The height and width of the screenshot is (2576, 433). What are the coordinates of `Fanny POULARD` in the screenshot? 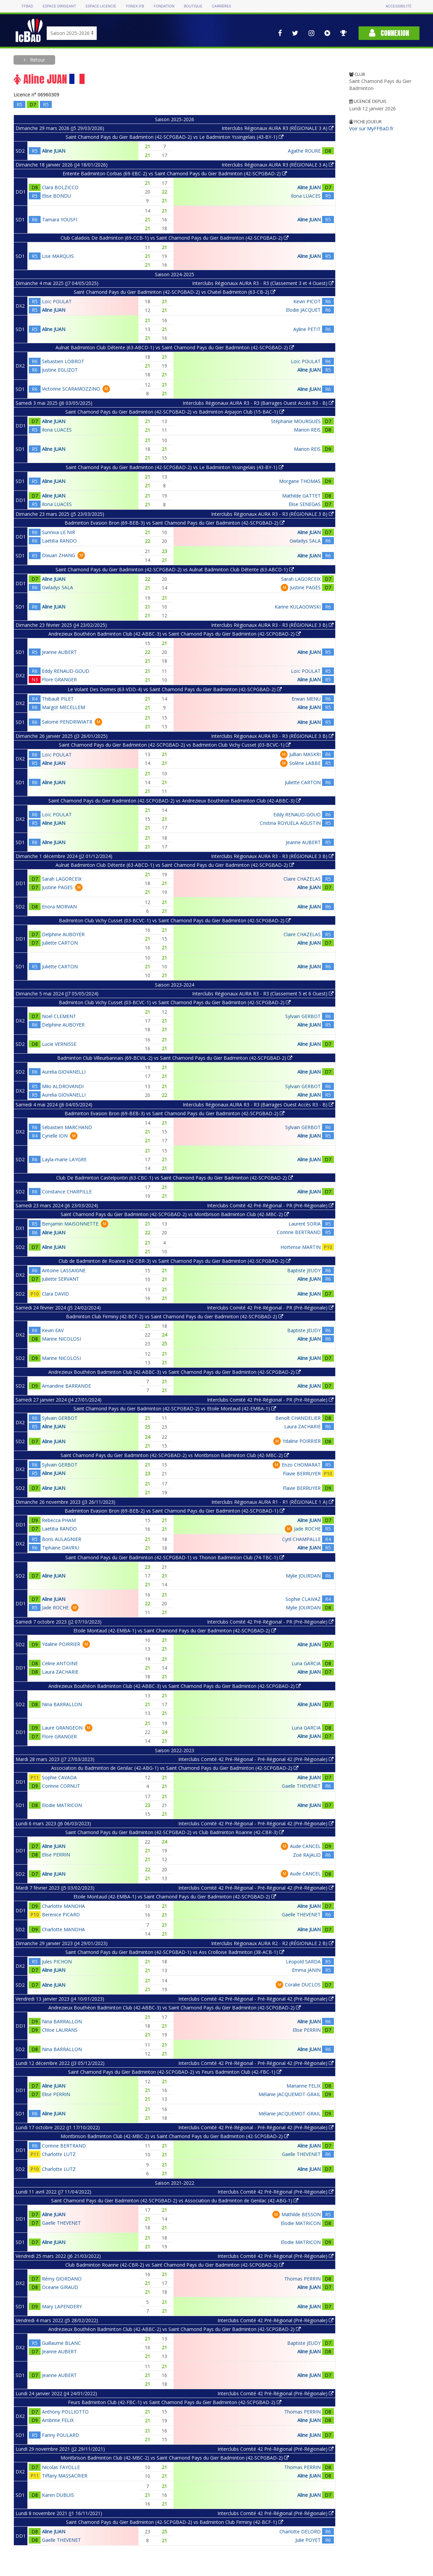 It's located at (60, 2435).